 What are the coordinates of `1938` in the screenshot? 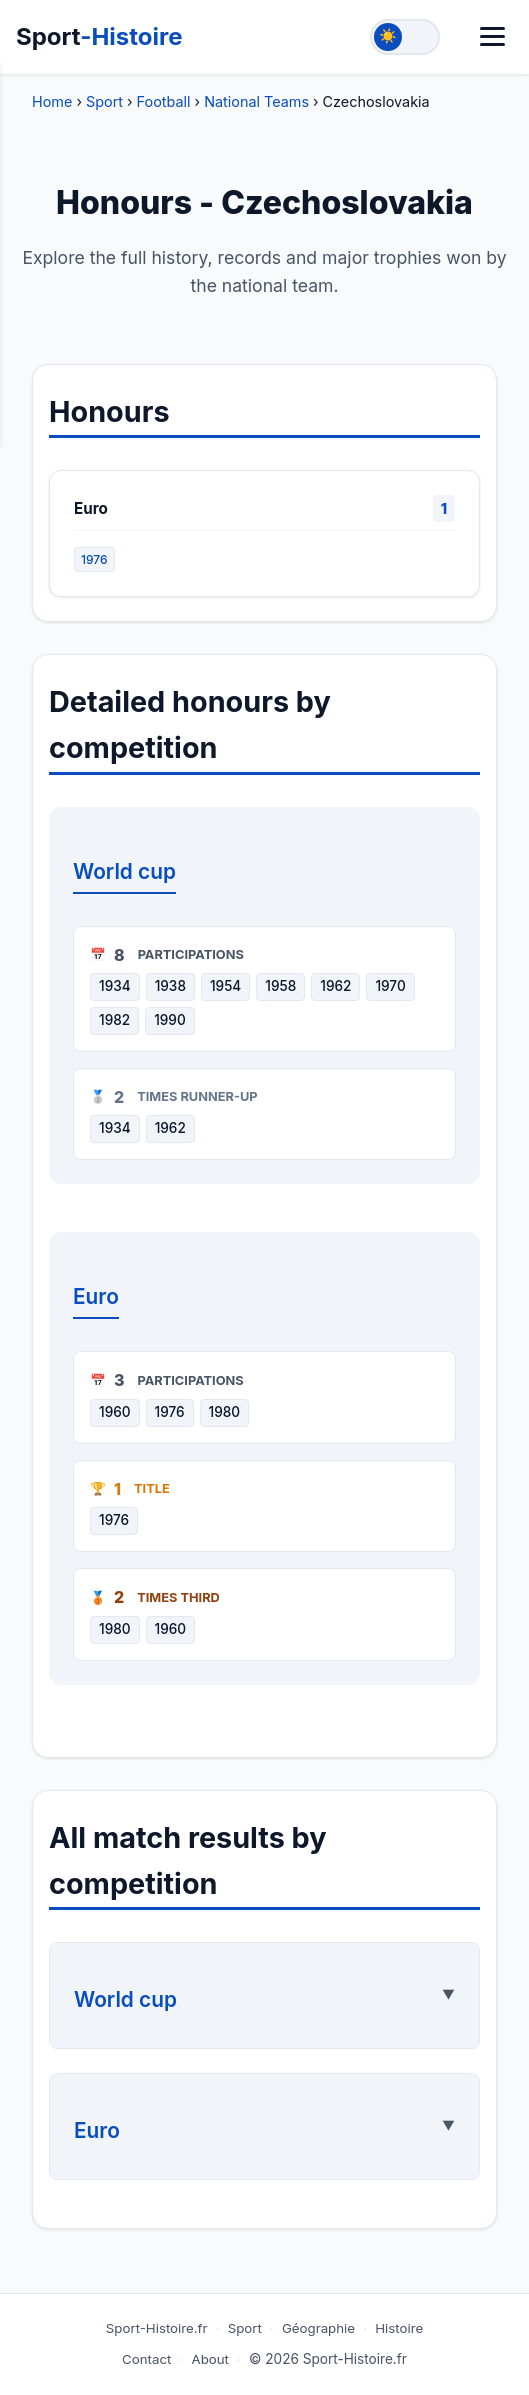 It's located at (170, 986).